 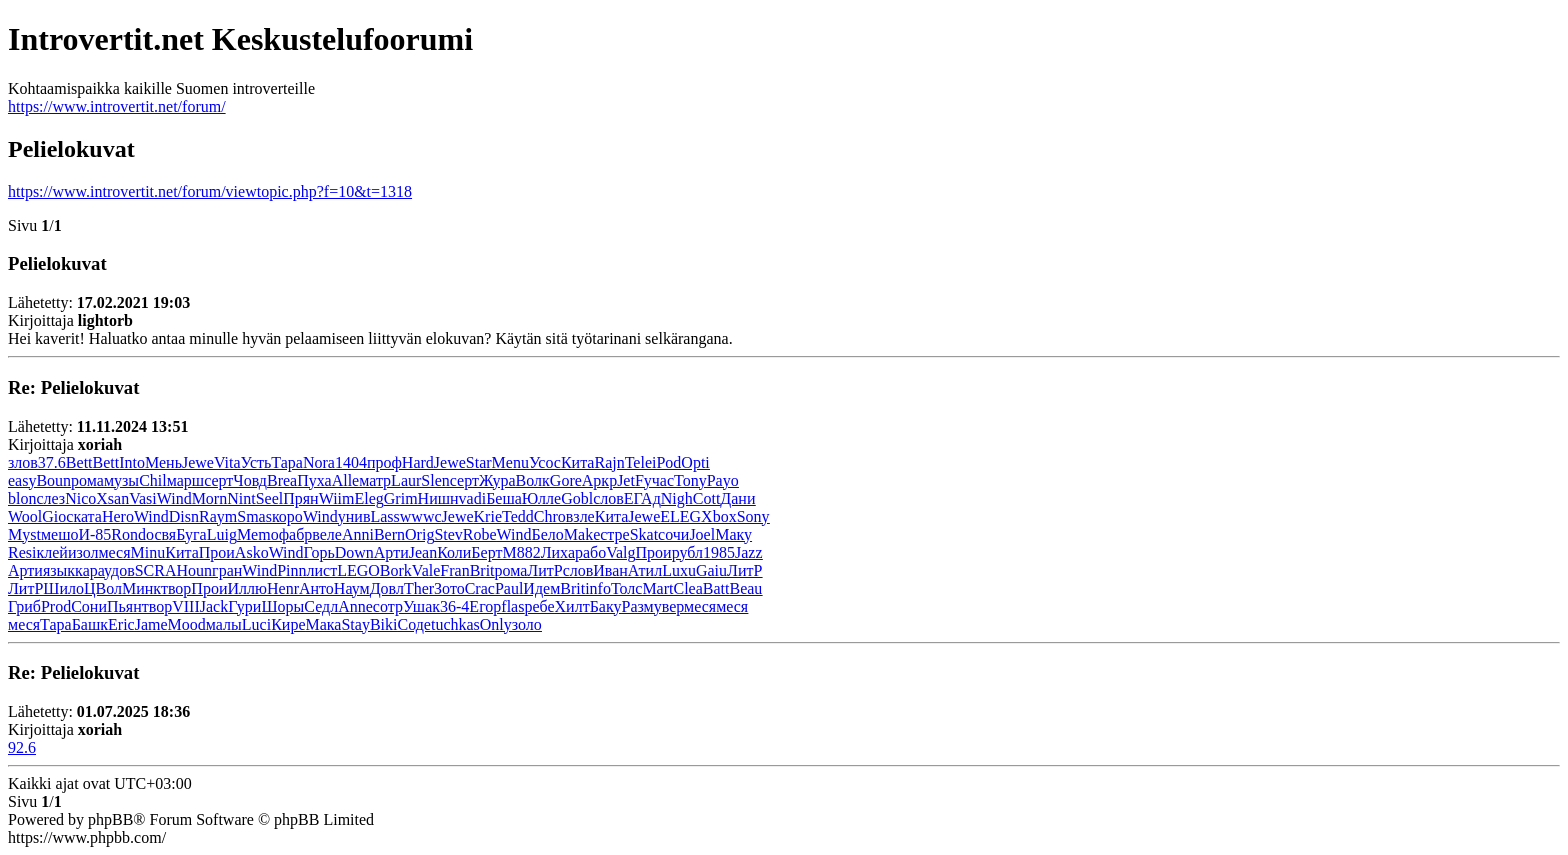 I want to click on Арти, so click(x=391, y=552).